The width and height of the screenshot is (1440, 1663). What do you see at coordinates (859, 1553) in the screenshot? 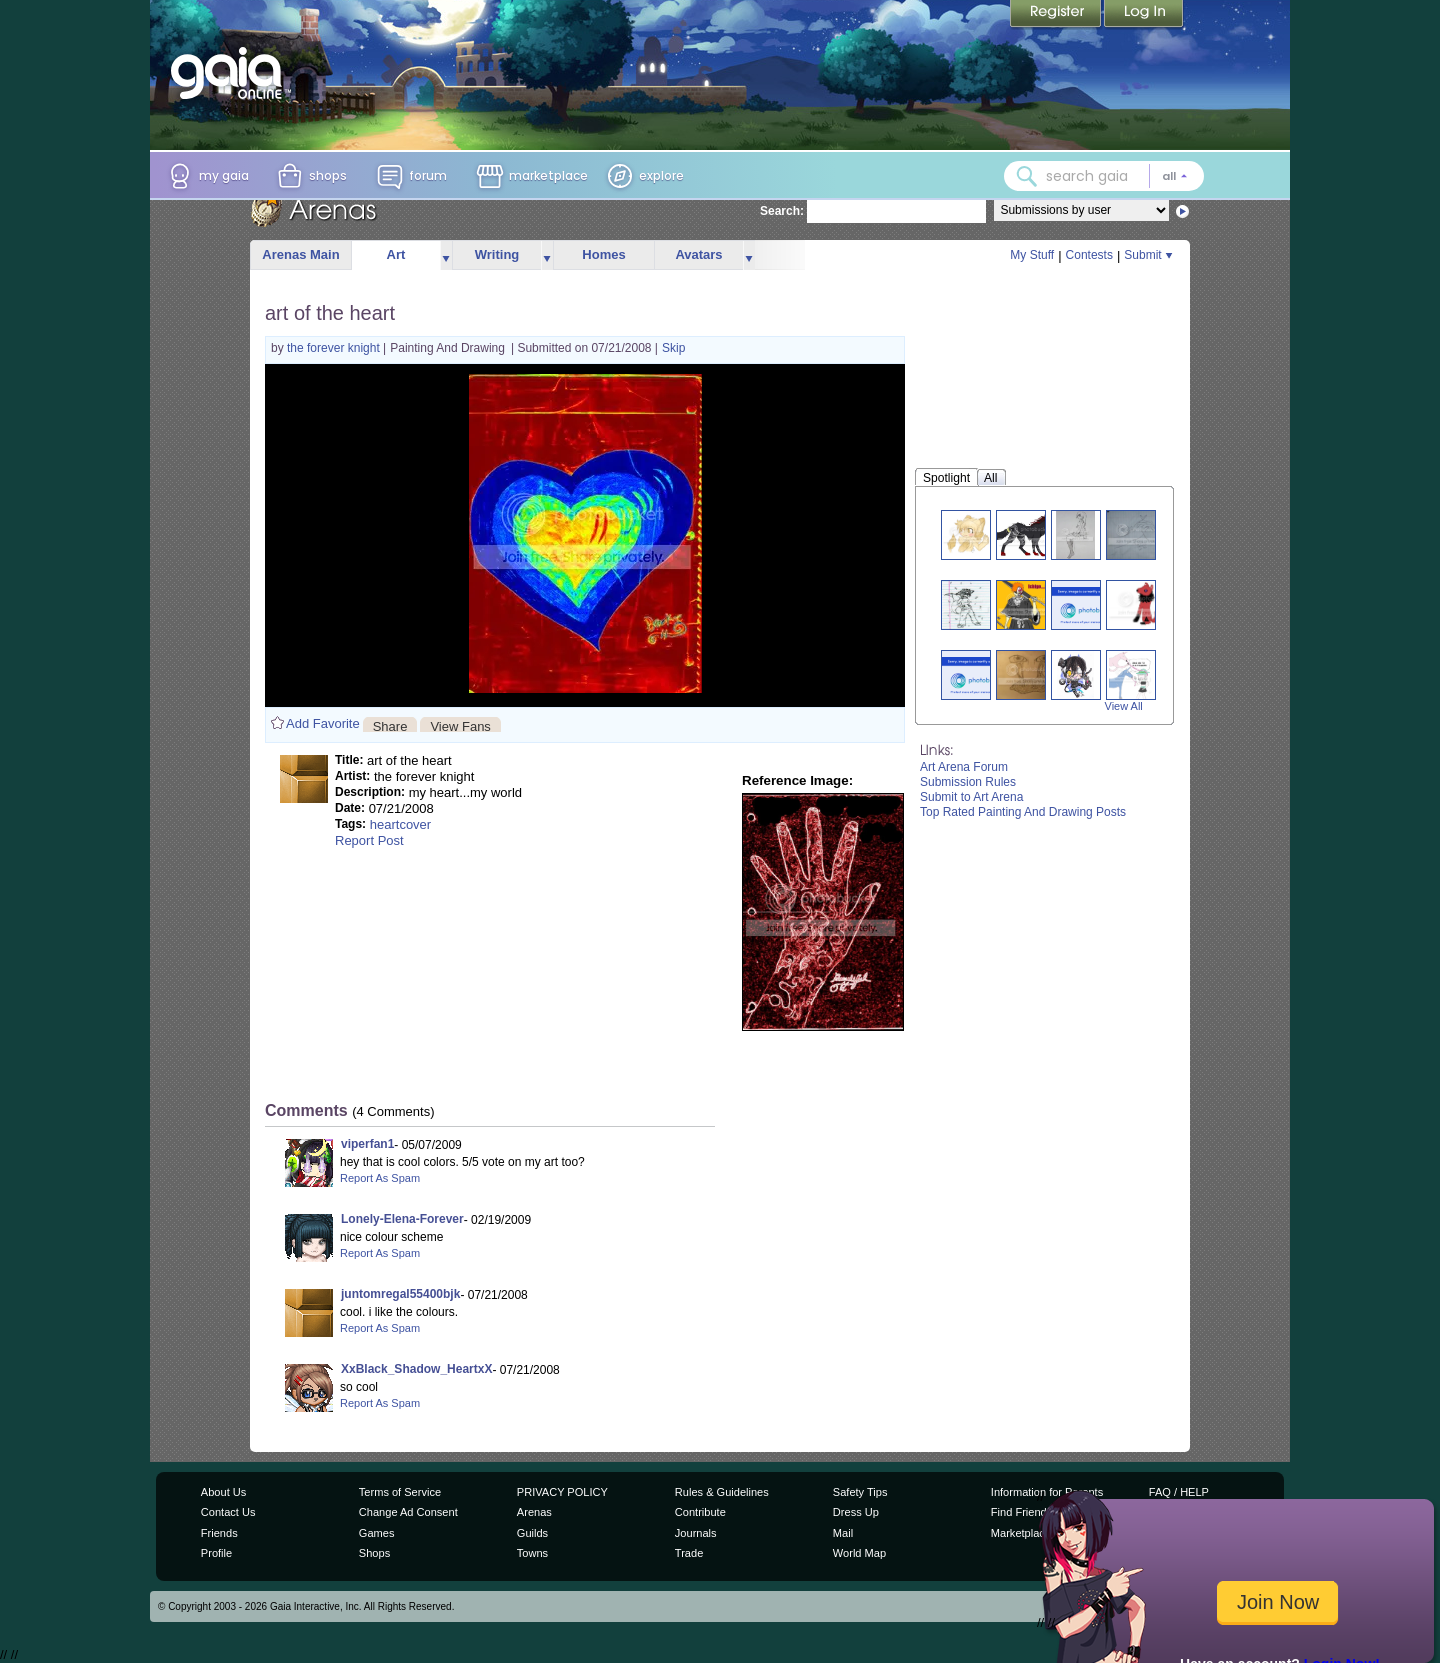
I see `World Map` at bounding box center [859, 1553].